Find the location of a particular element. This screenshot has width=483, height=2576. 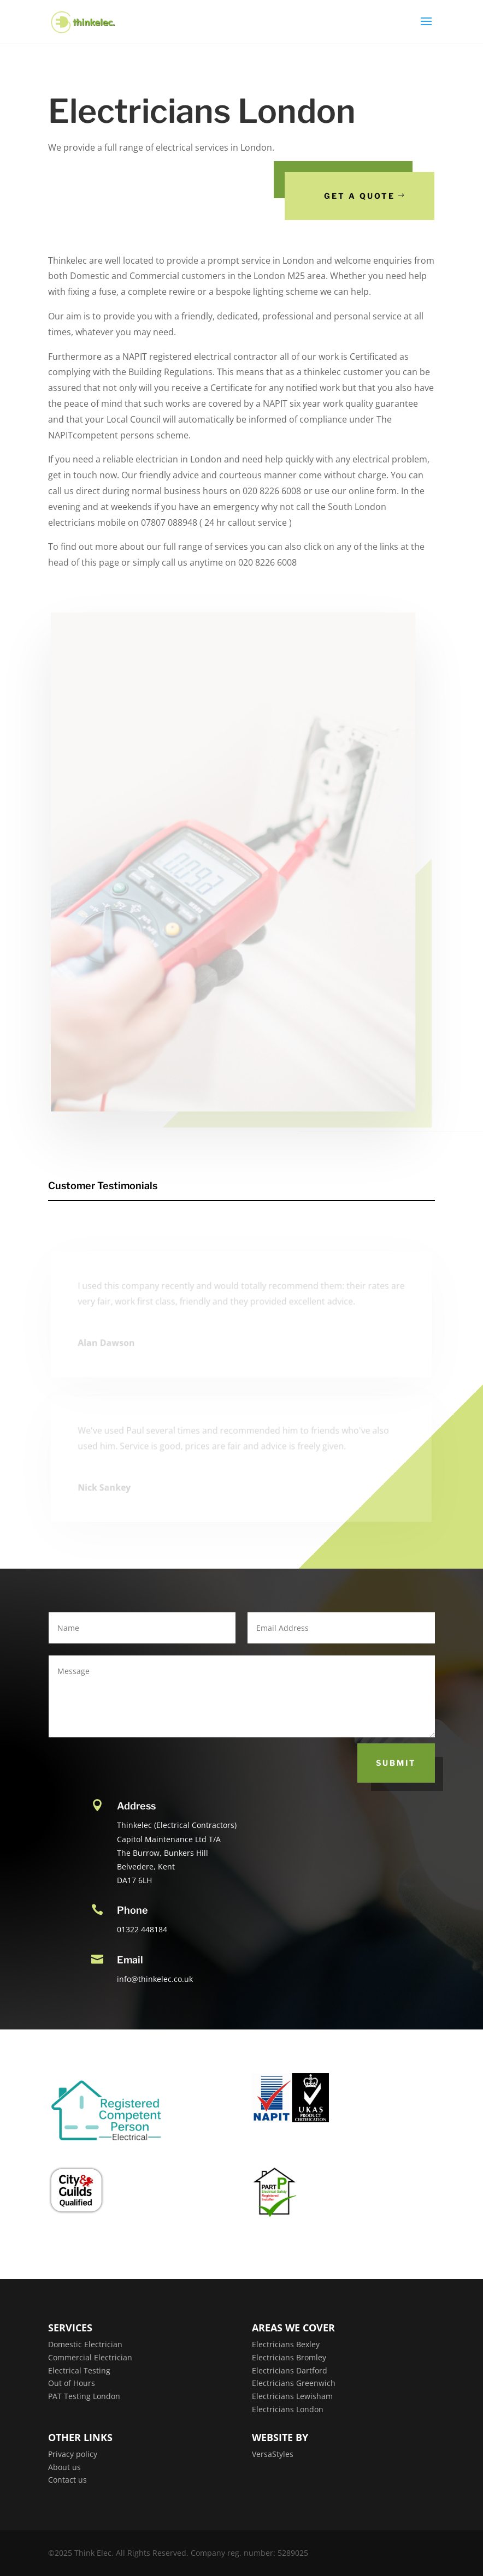

VersaStyles is located at coordinates (272, 2454).